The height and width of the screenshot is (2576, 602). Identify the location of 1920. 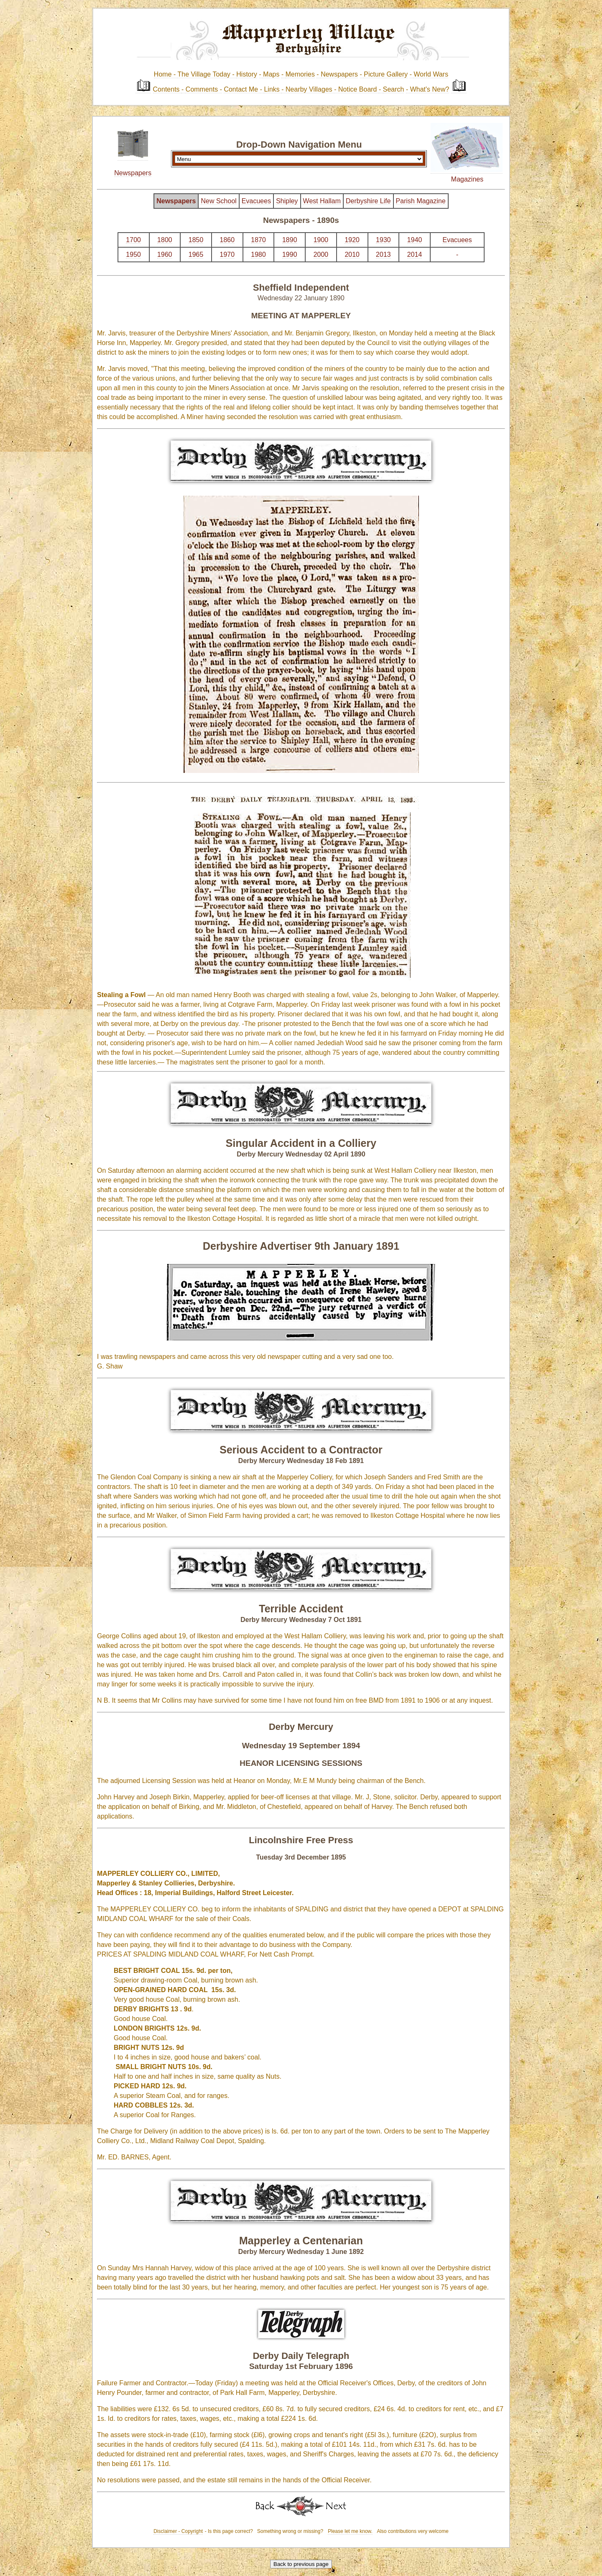
(352, 239).